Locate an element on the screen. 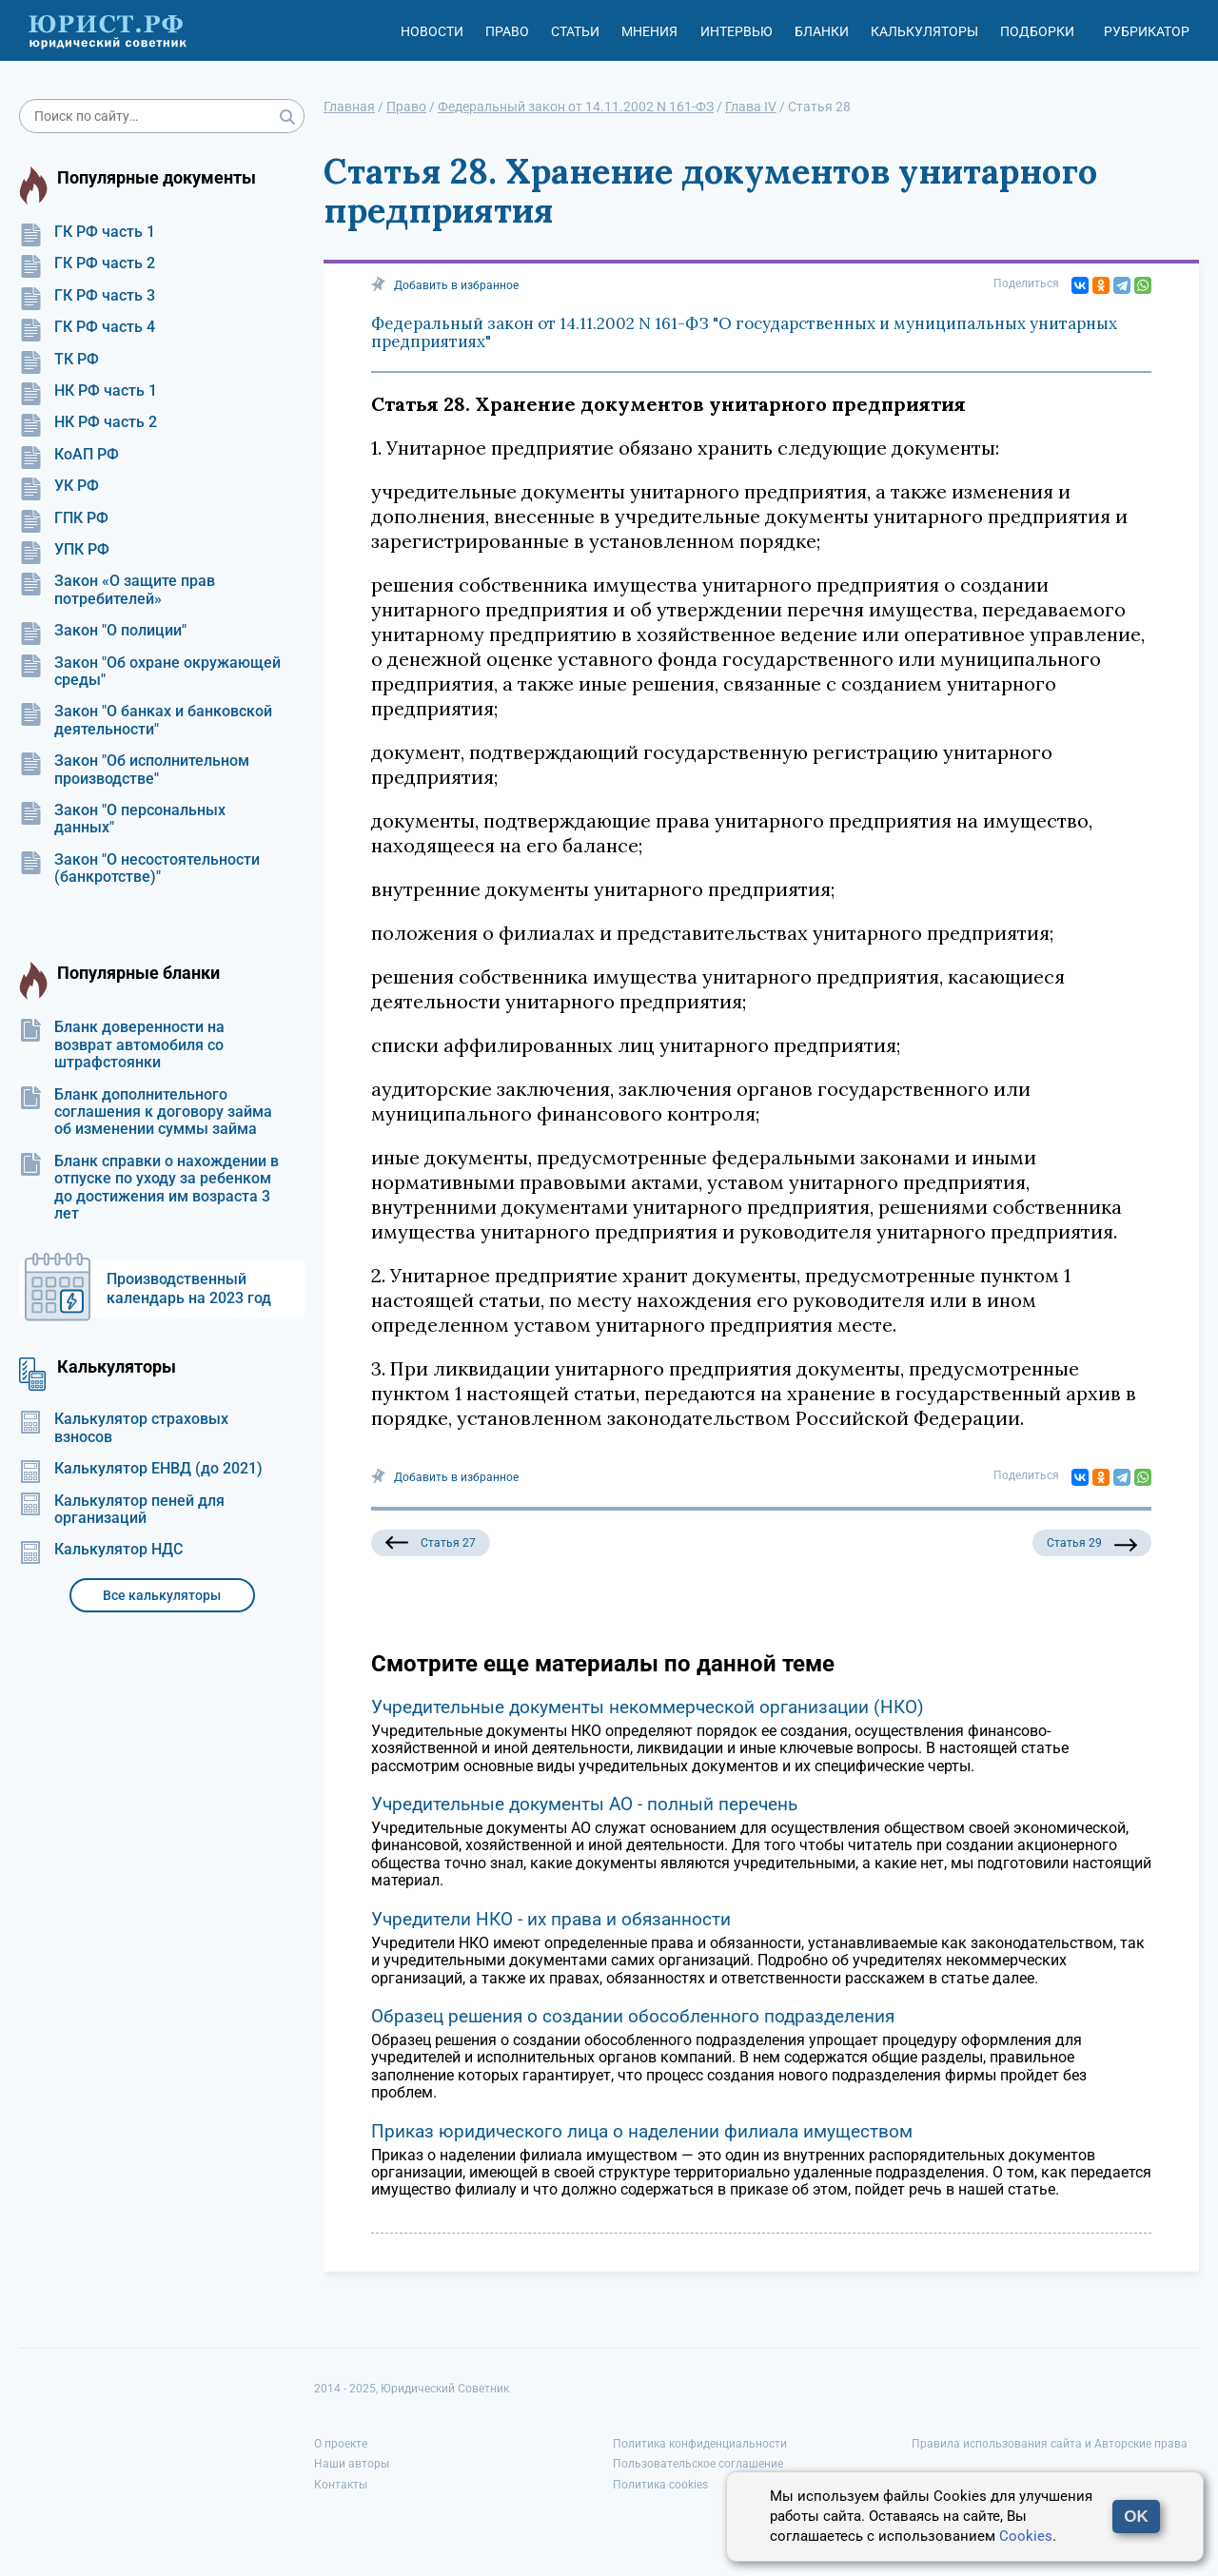  НК РФ часть 1 is located at coordinates (88, 391).